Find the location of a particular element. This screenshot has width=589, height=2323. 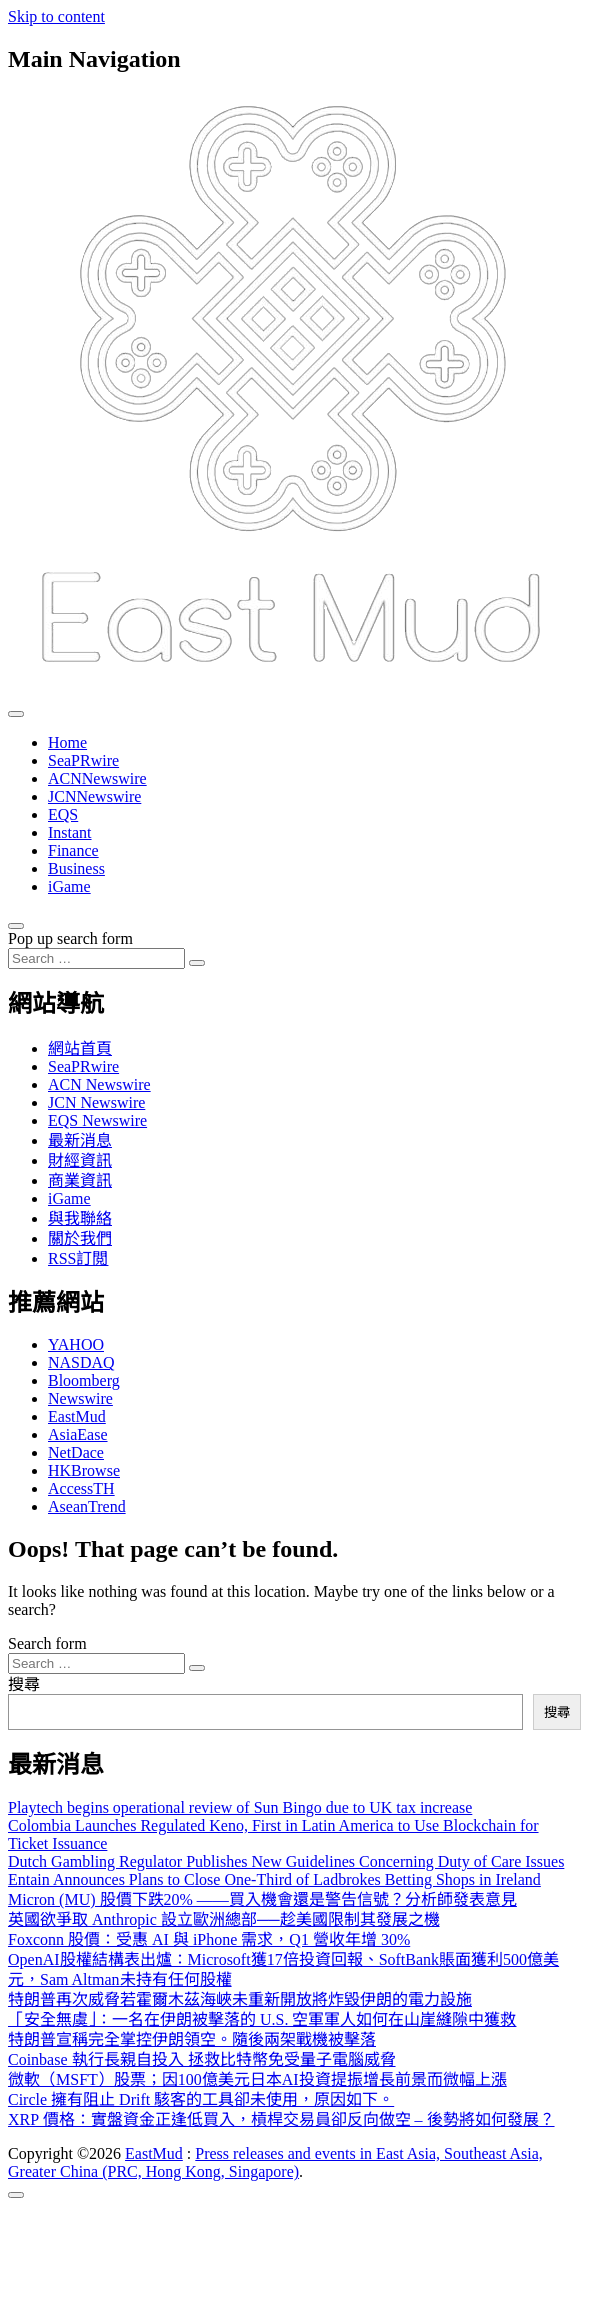

[Open pop up search form] is located at coordinates (16, 926).